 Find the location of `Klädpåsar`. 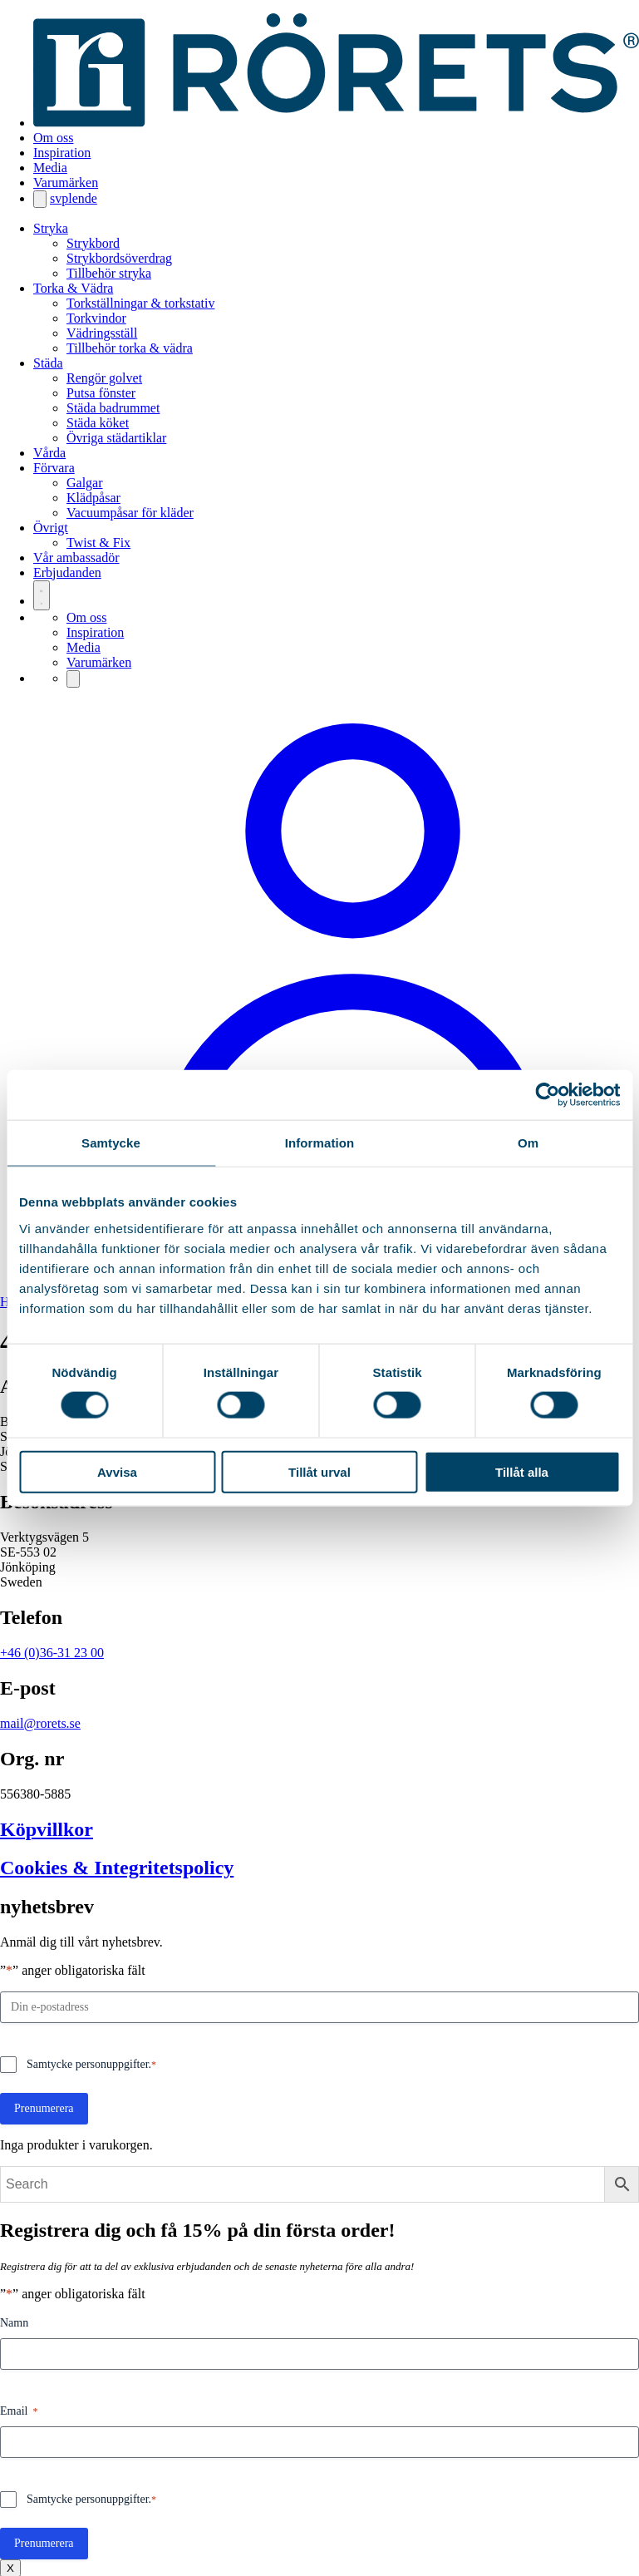

Klädpåsar is located at coordinates (93, 498).